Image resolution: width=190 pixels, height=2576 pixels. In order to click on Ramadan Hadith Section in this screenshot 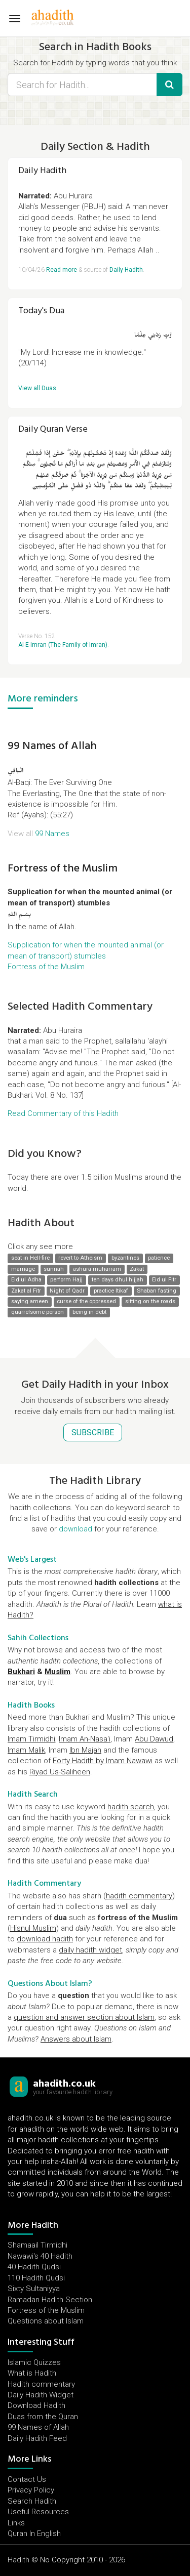, I will do `click(50, 2299)`.